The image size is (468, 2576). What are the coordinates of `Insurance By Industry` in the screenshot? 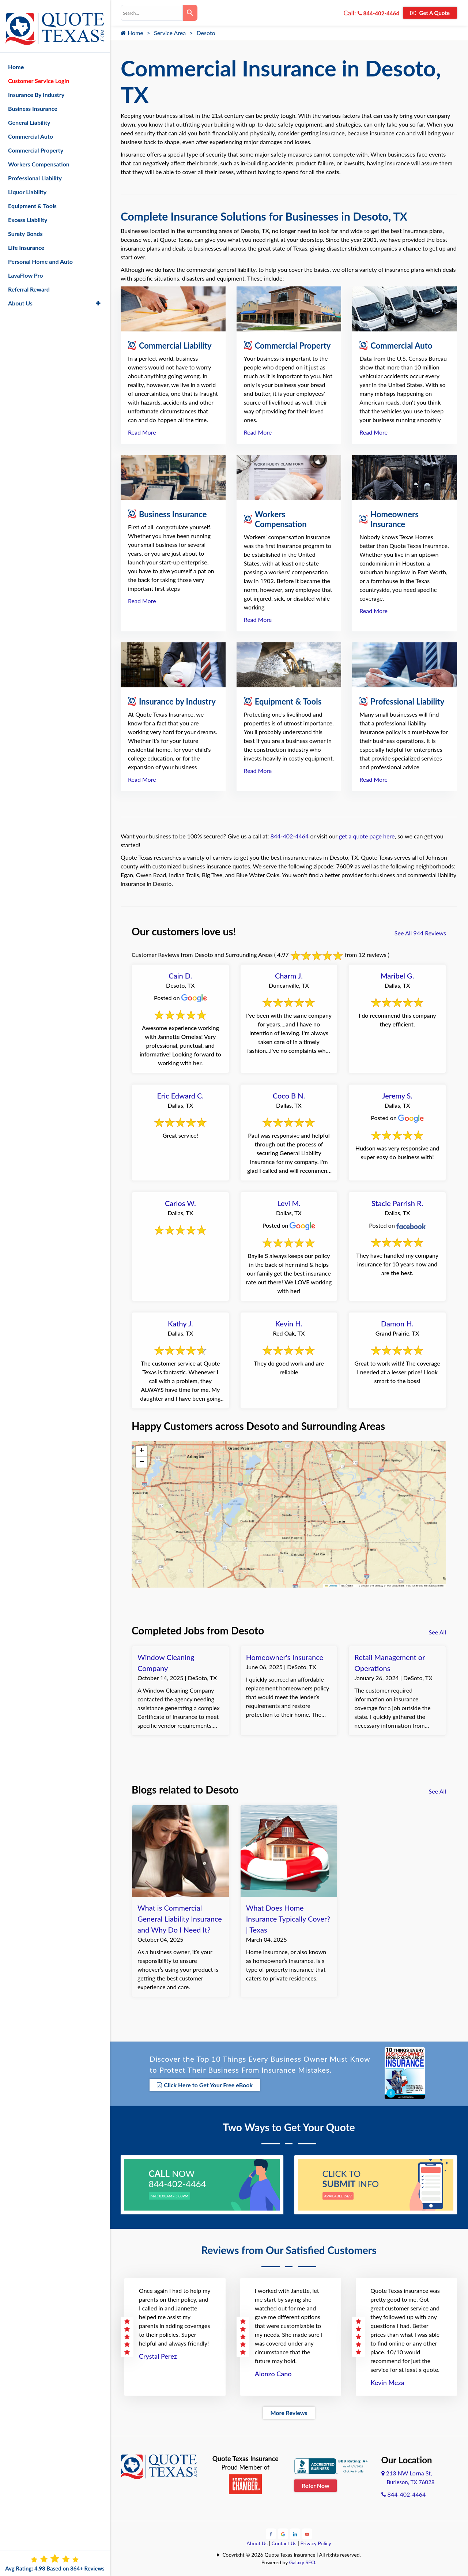 It's located at (36, 87).